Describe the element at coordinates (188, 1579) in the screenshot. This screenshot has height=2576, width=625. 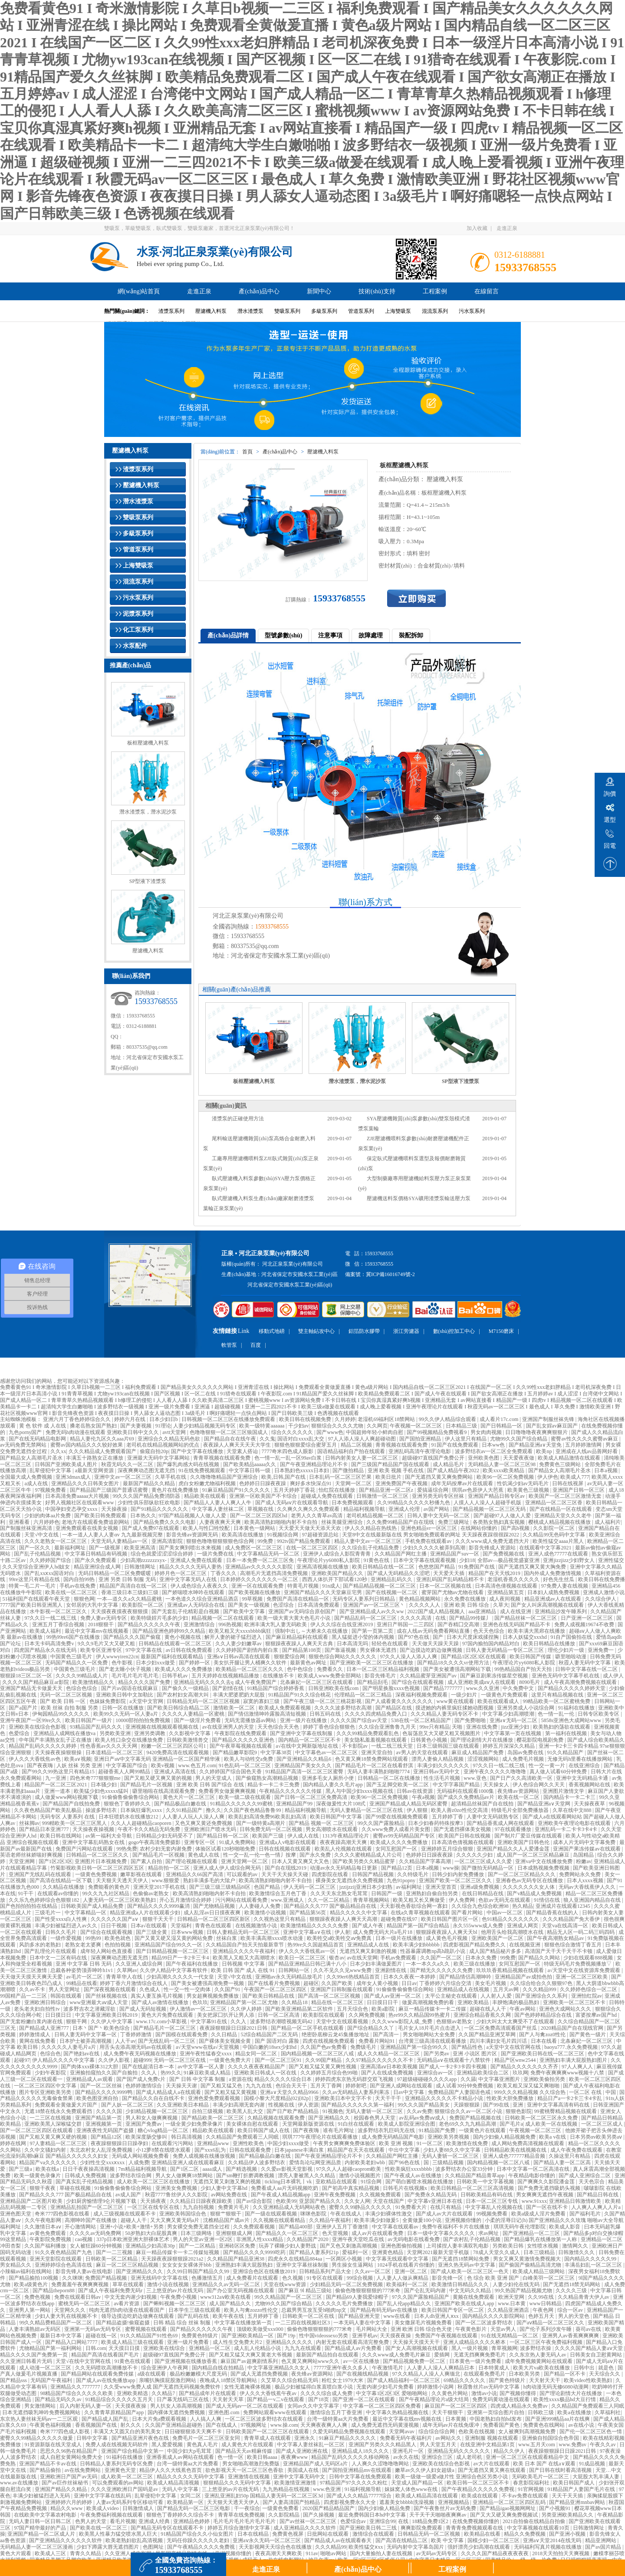
I see `亚洲中文字幕无码人在线` at that location.